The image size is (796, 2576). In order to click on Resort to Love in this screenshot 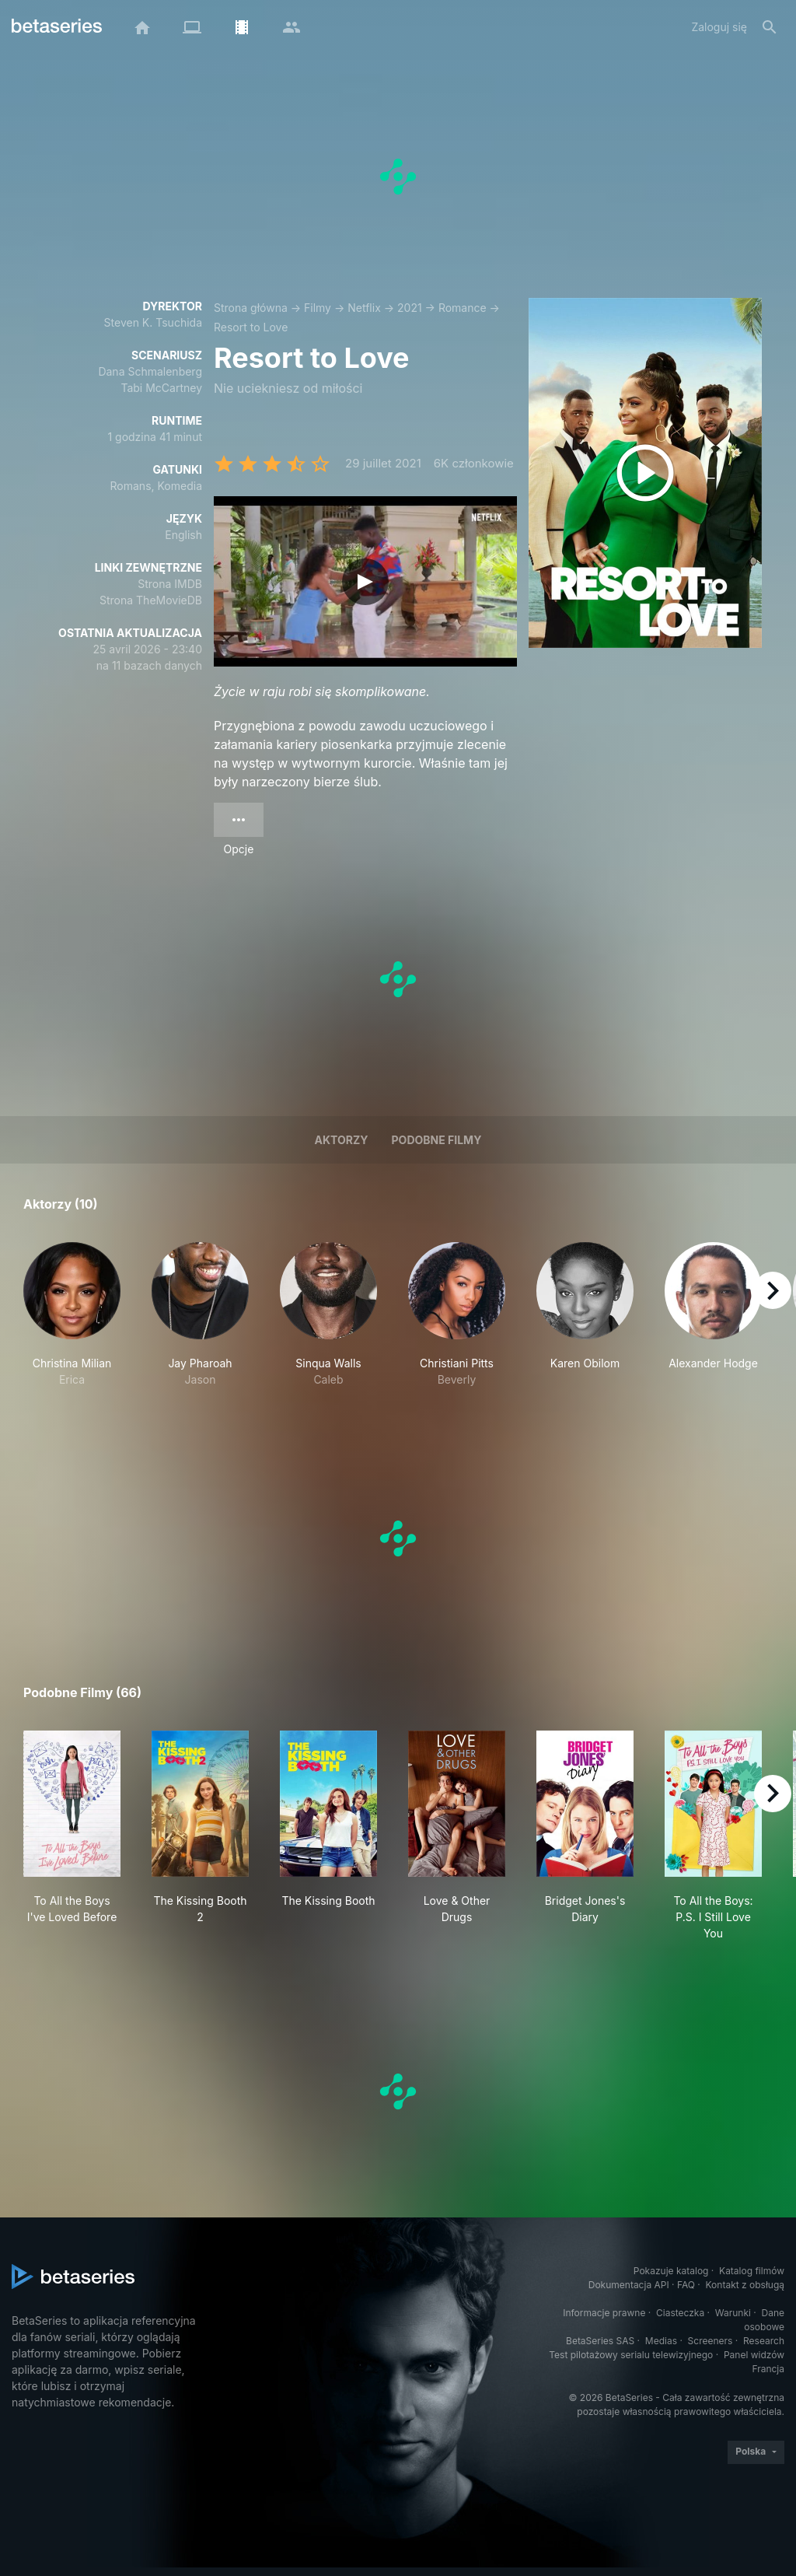, I will do `click(251, 327)`.